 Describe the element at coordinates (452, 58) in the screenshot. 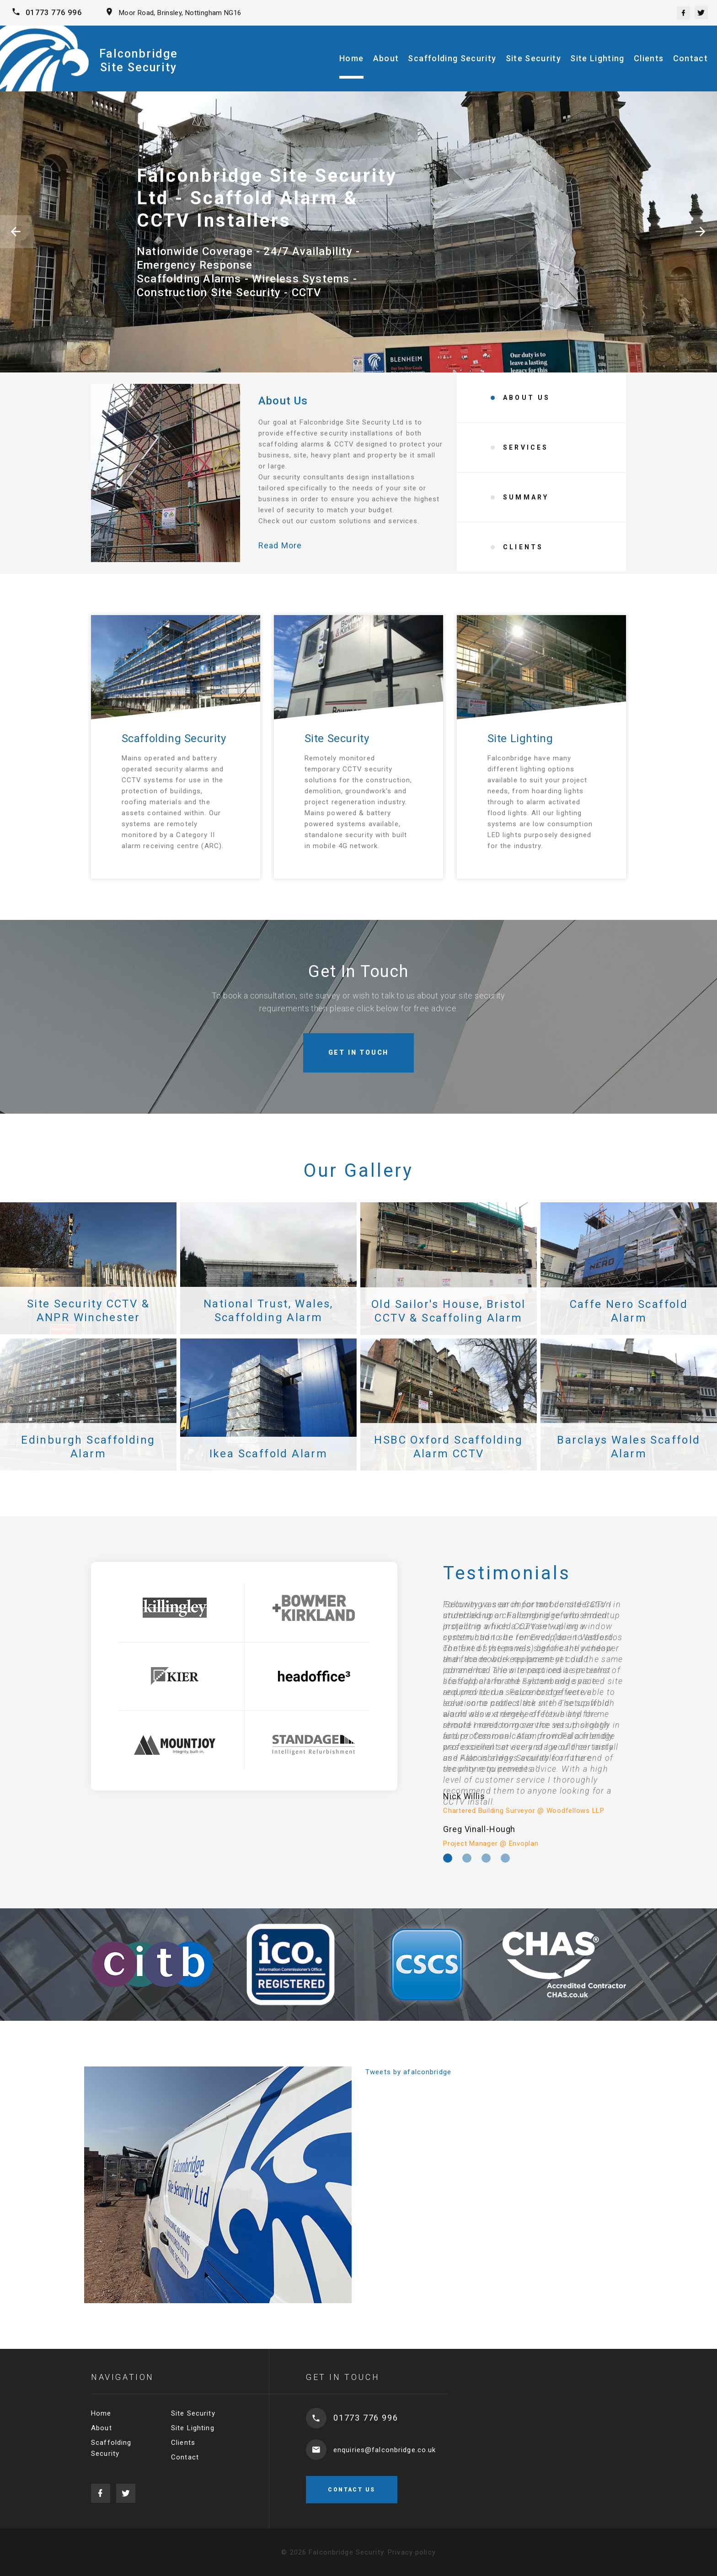

I see `Scaffolding Security` at that location.